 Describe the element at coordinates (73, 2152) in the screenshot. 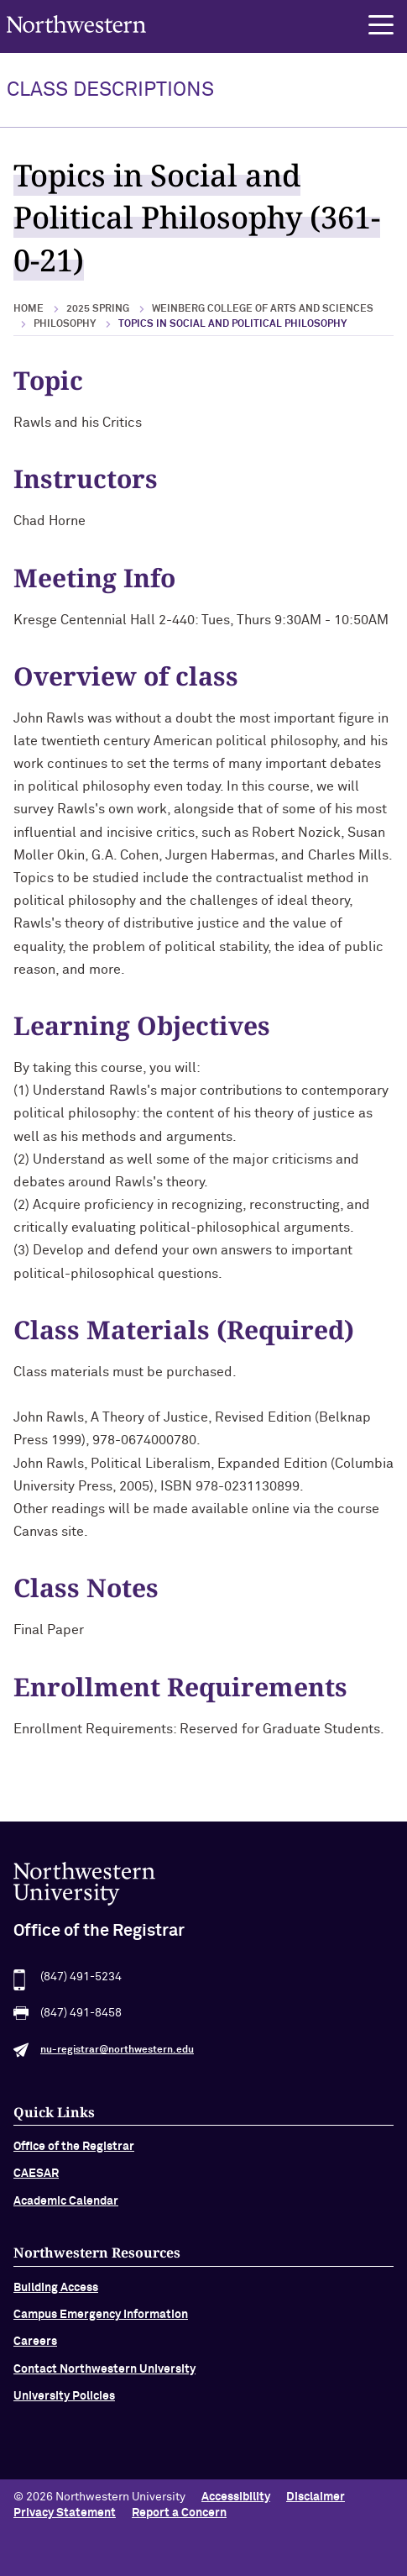

I see `Office of the Registrar` at that location.